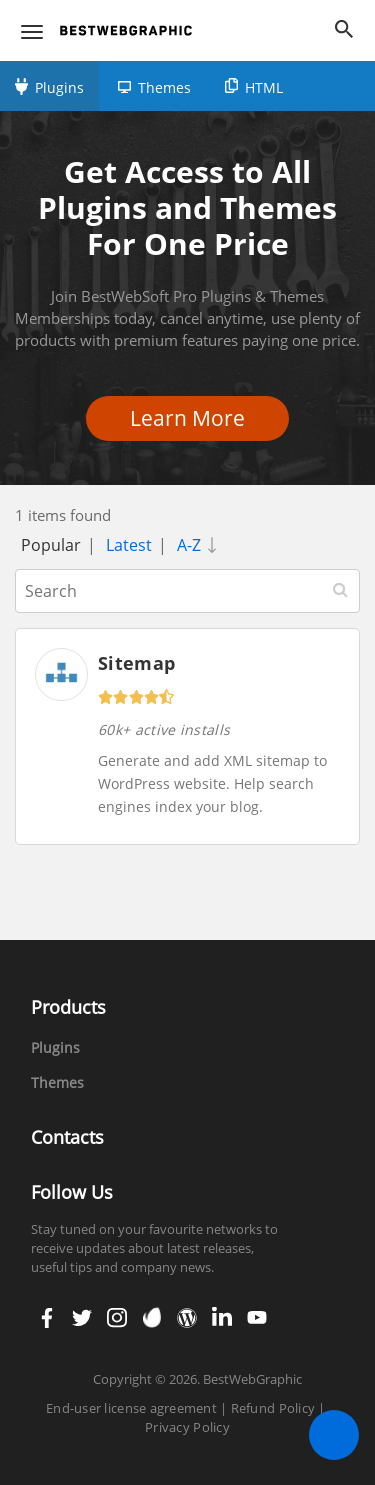  I want to click on twitter, so click(80, 1318).